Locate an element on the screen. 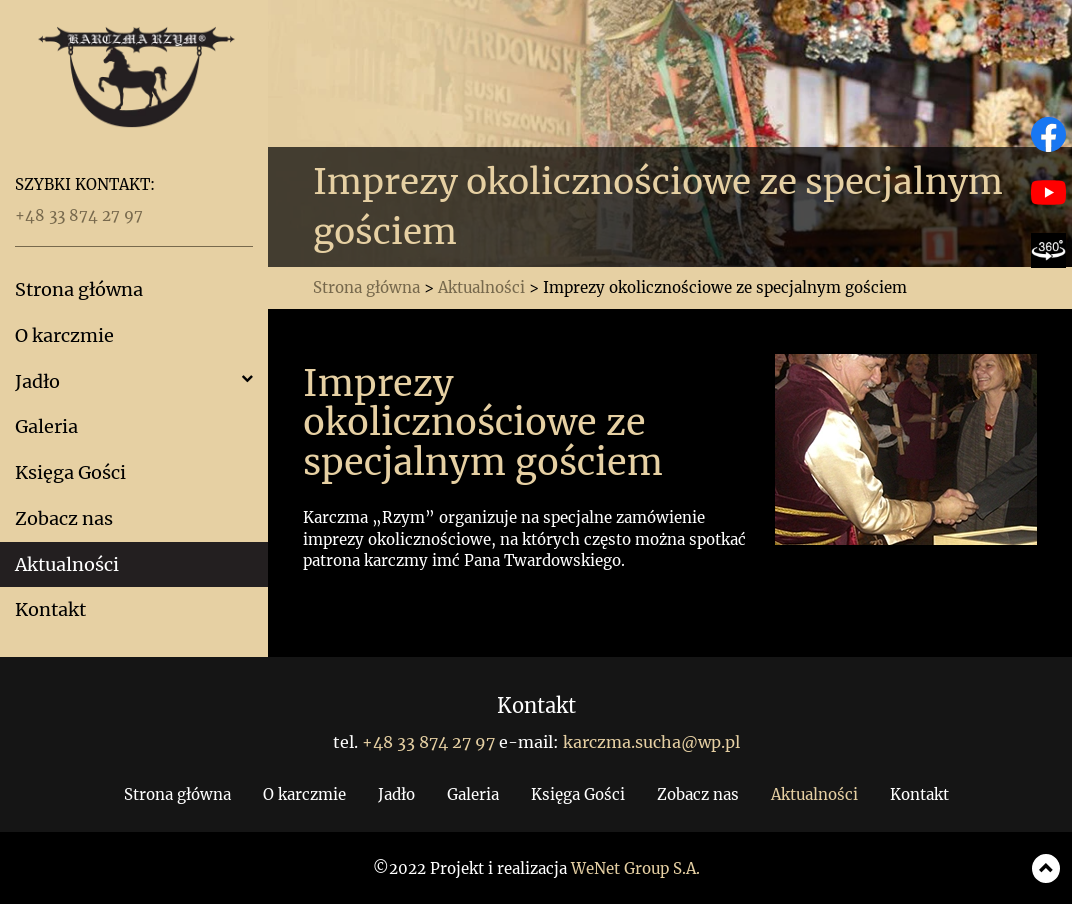  O karczmie is located at coordinates (64, 335).